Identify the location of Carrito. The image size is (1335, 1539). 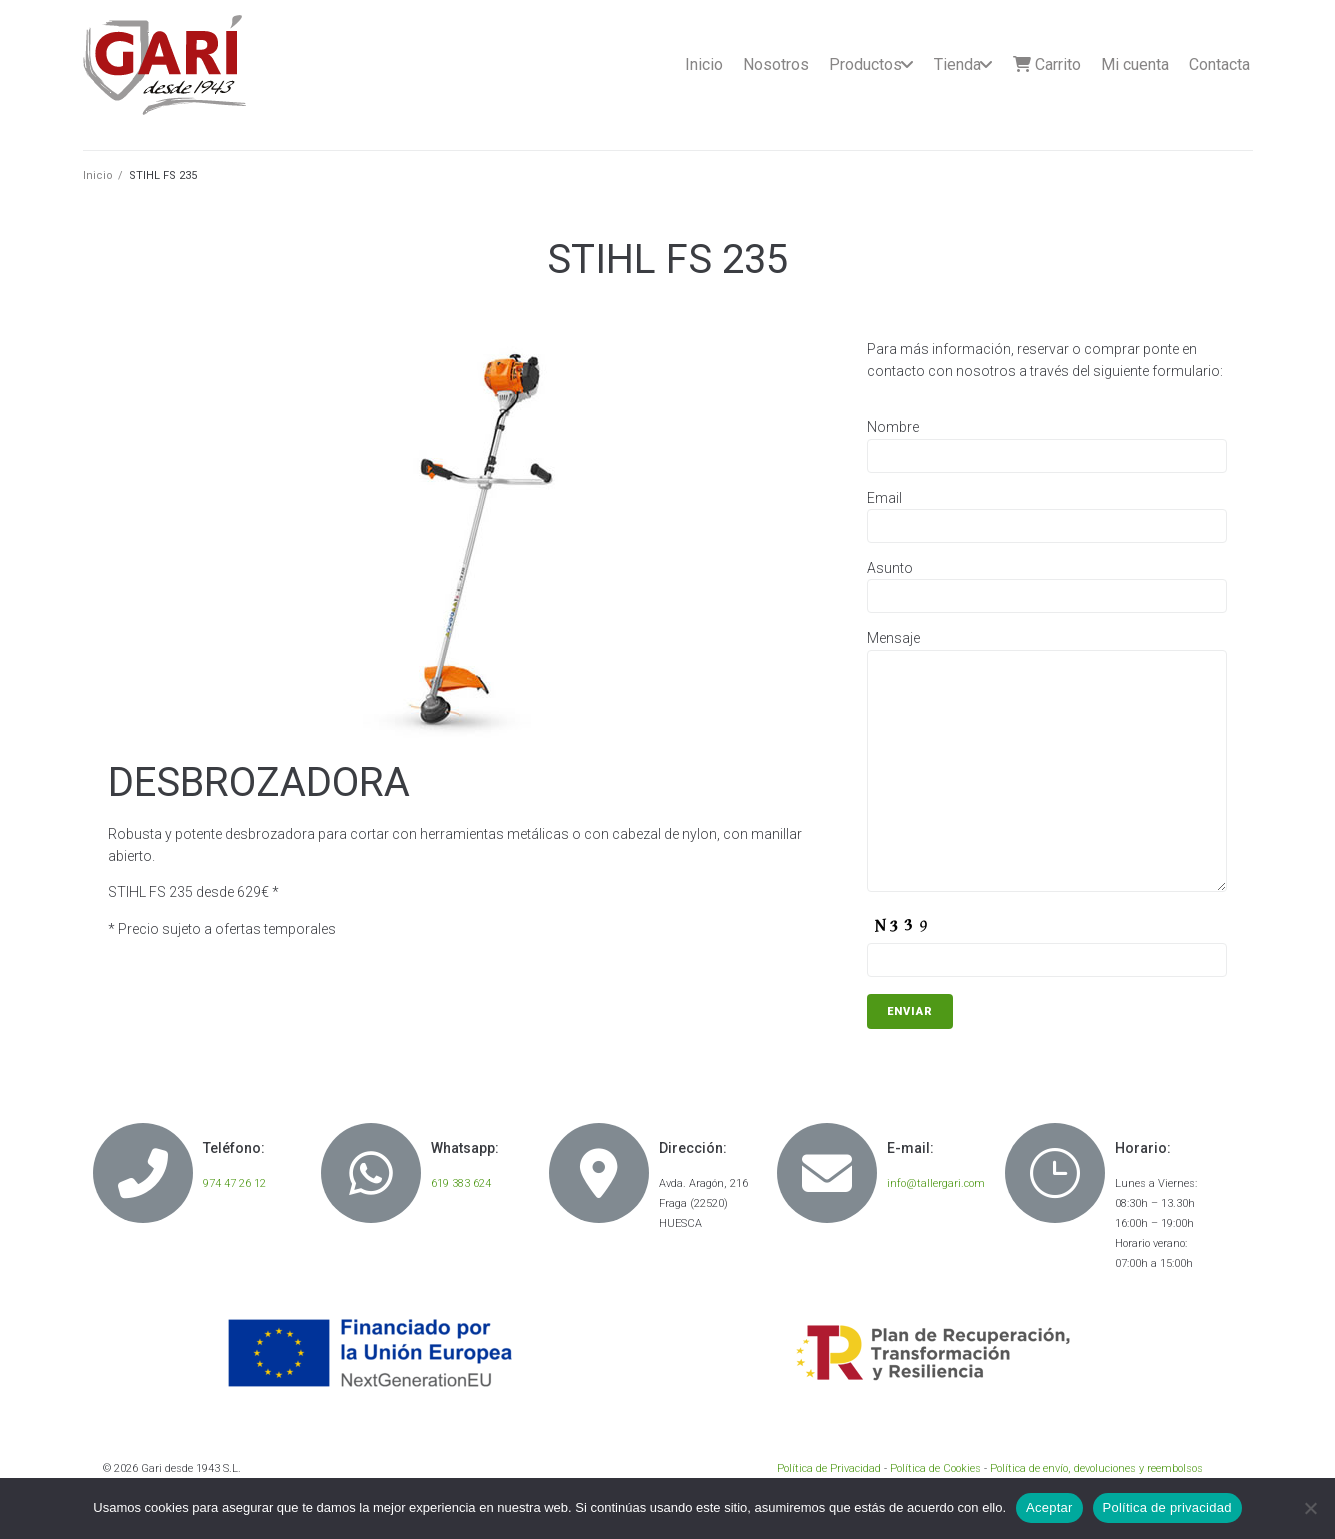
(1047, 64).